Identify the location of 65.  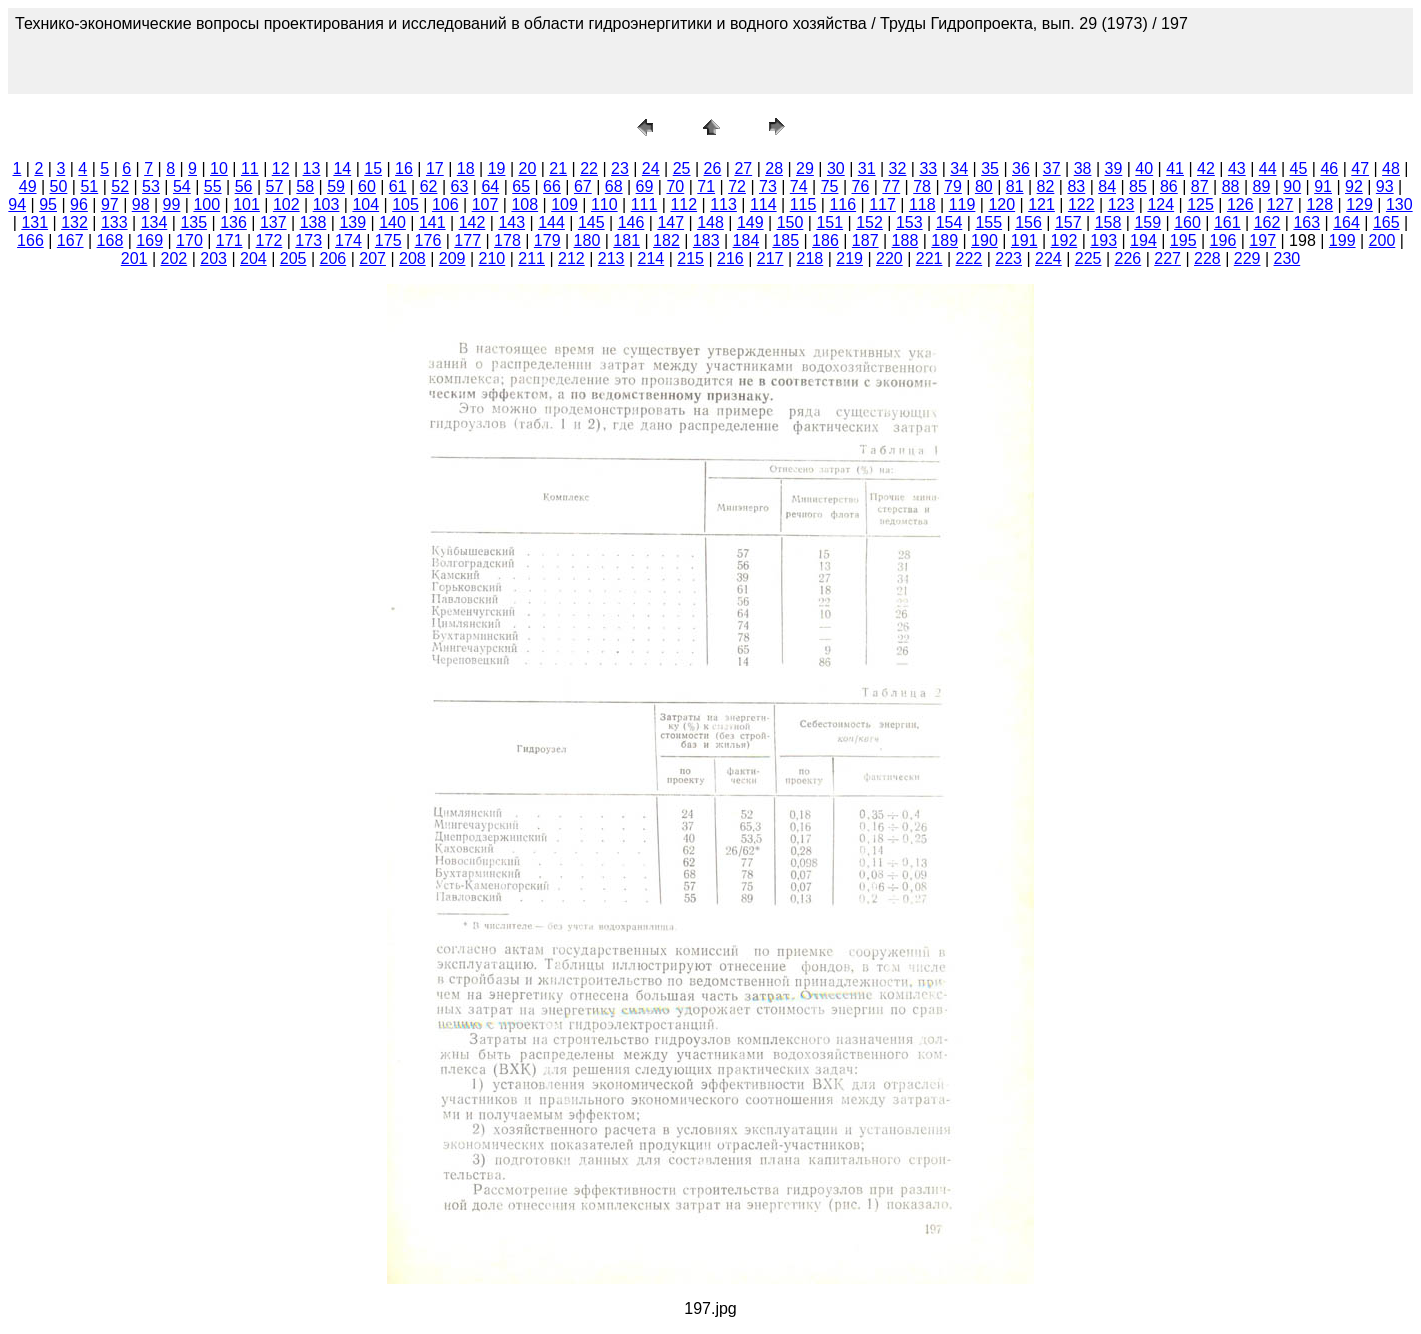
(521, 186).